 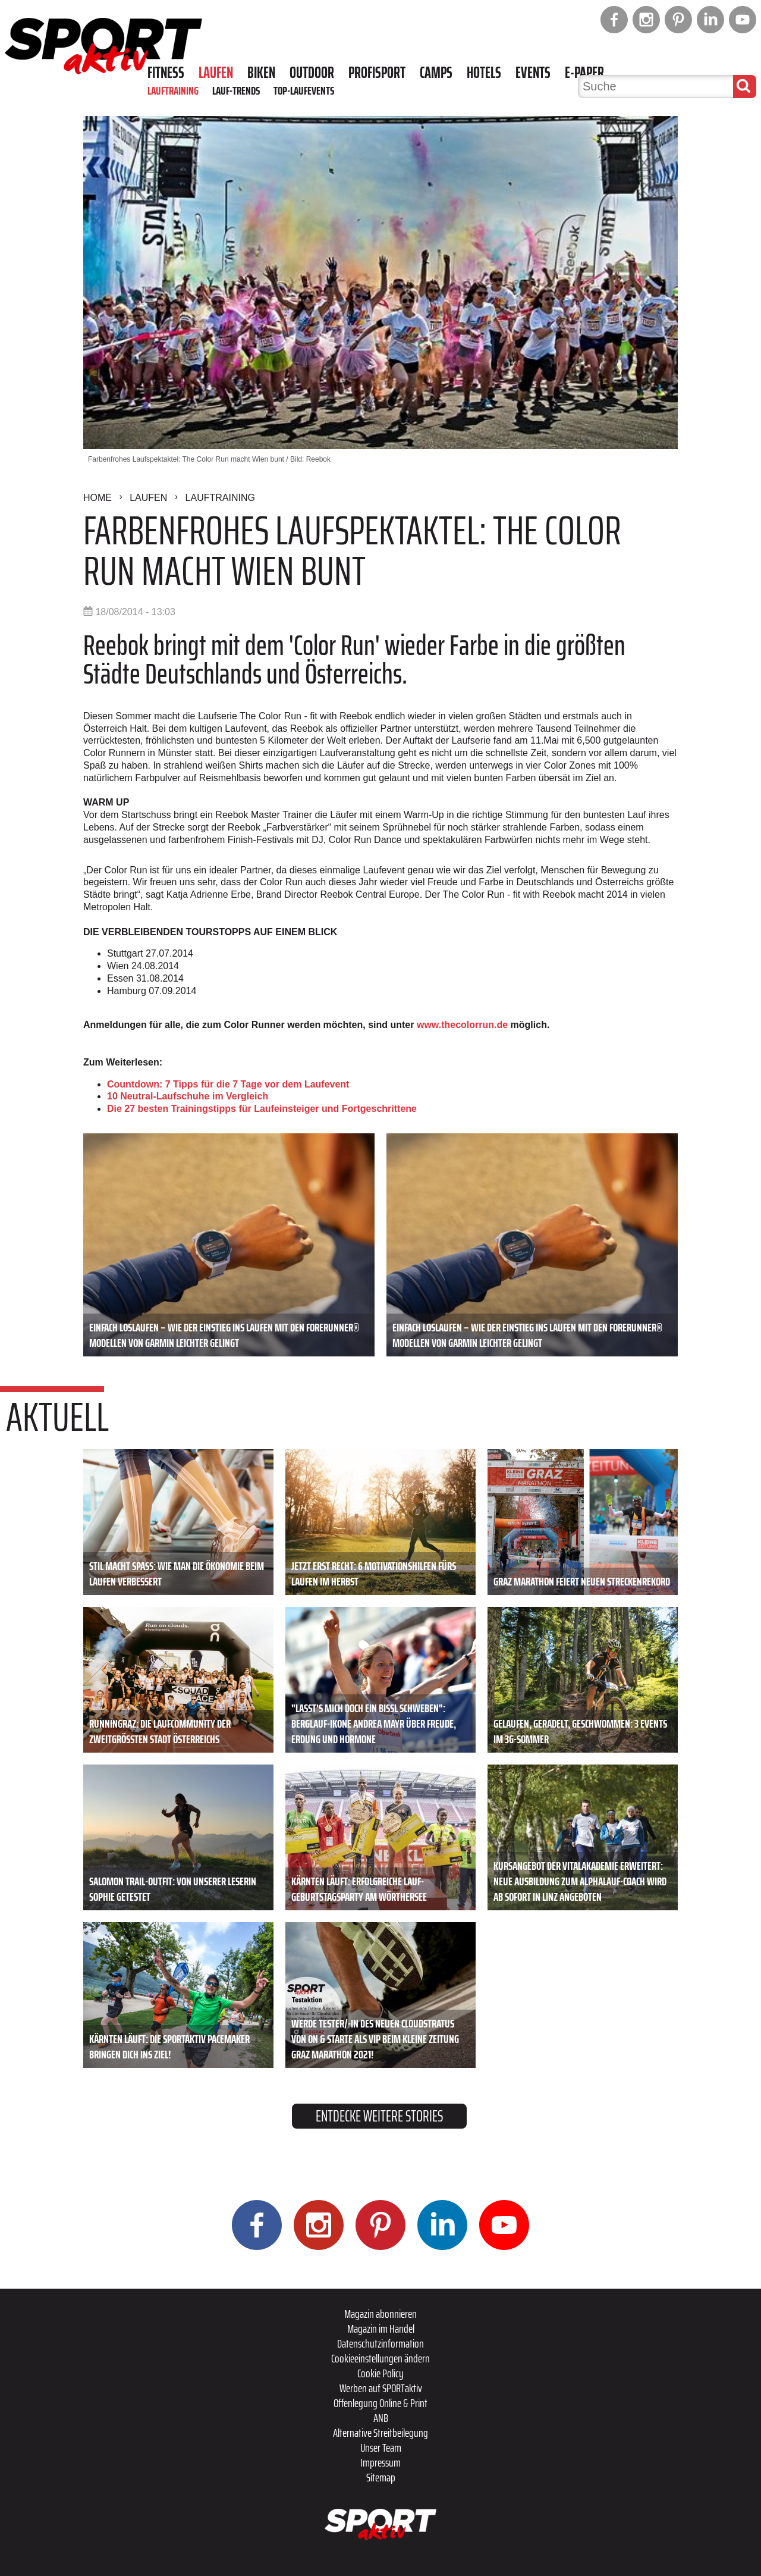 What do you see at coordinates (312, 72) in the screenshot?
I see `Outdoor` at bounding box center [312, 72].